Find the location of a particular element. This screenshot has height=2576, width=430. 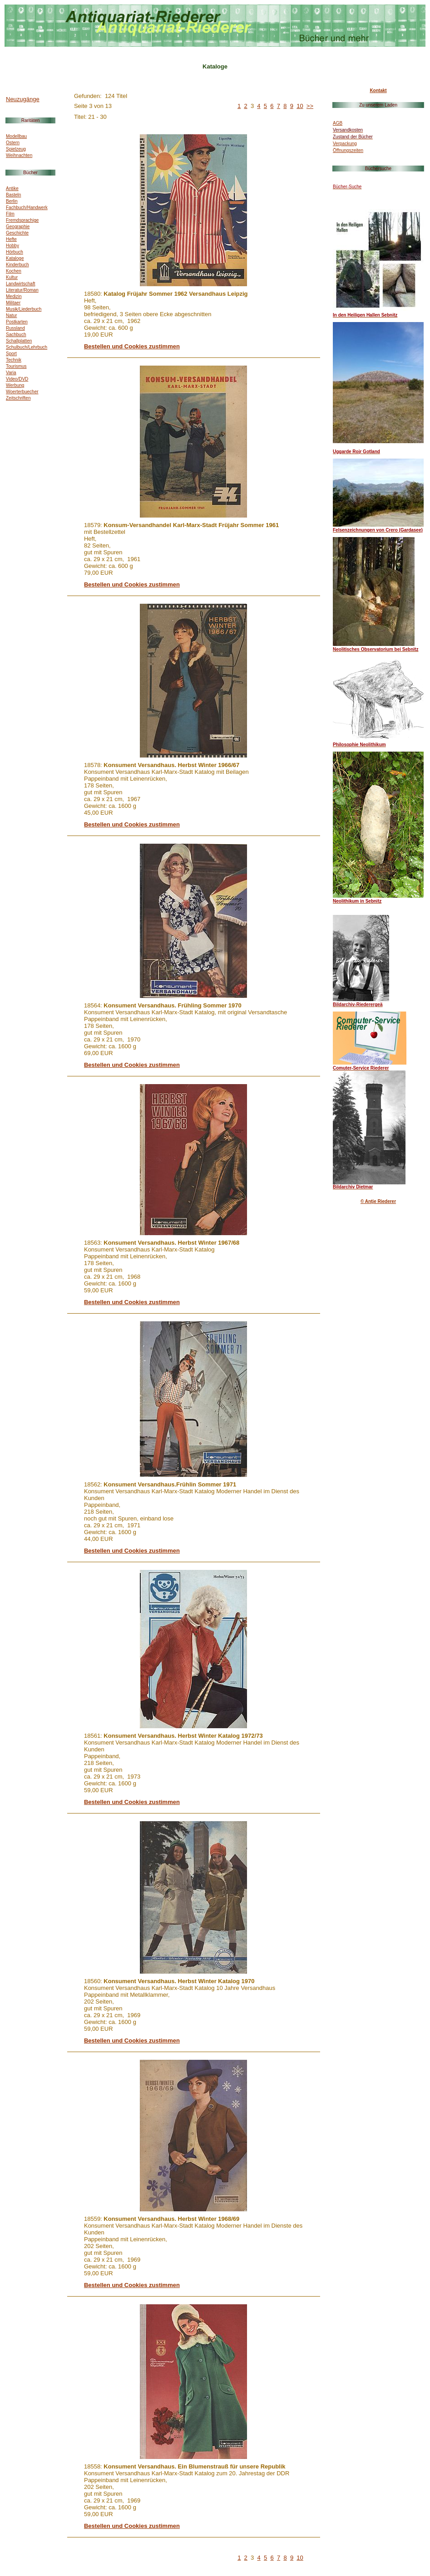

Militaer is located at coordinates (13, 302).